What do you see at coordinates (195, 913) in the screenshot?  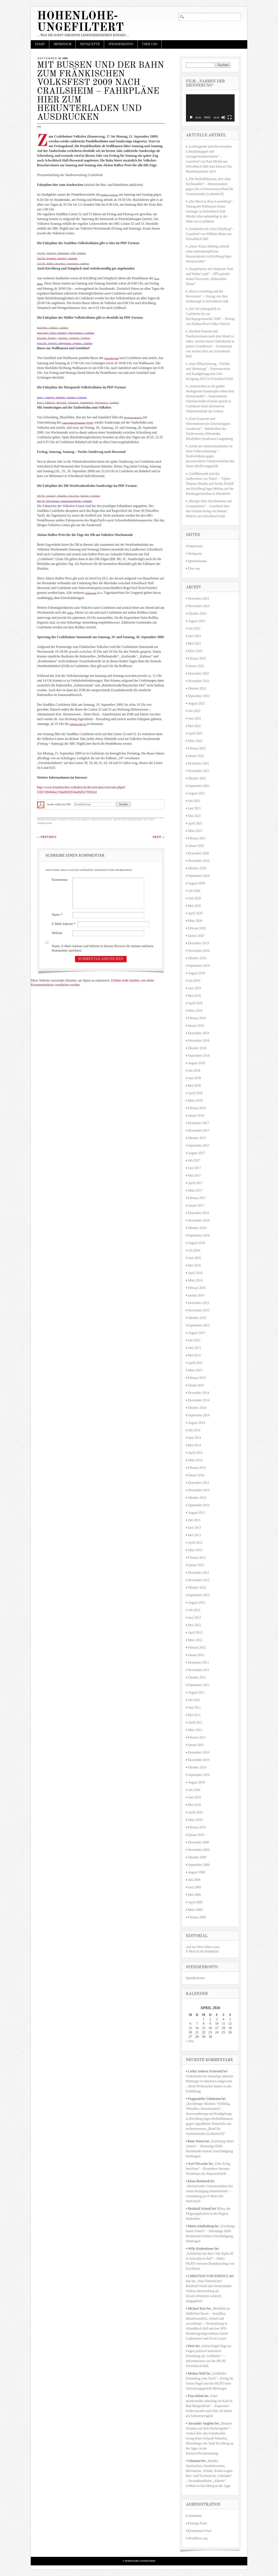 I see `April 2020` at bounding box center [195, 913].